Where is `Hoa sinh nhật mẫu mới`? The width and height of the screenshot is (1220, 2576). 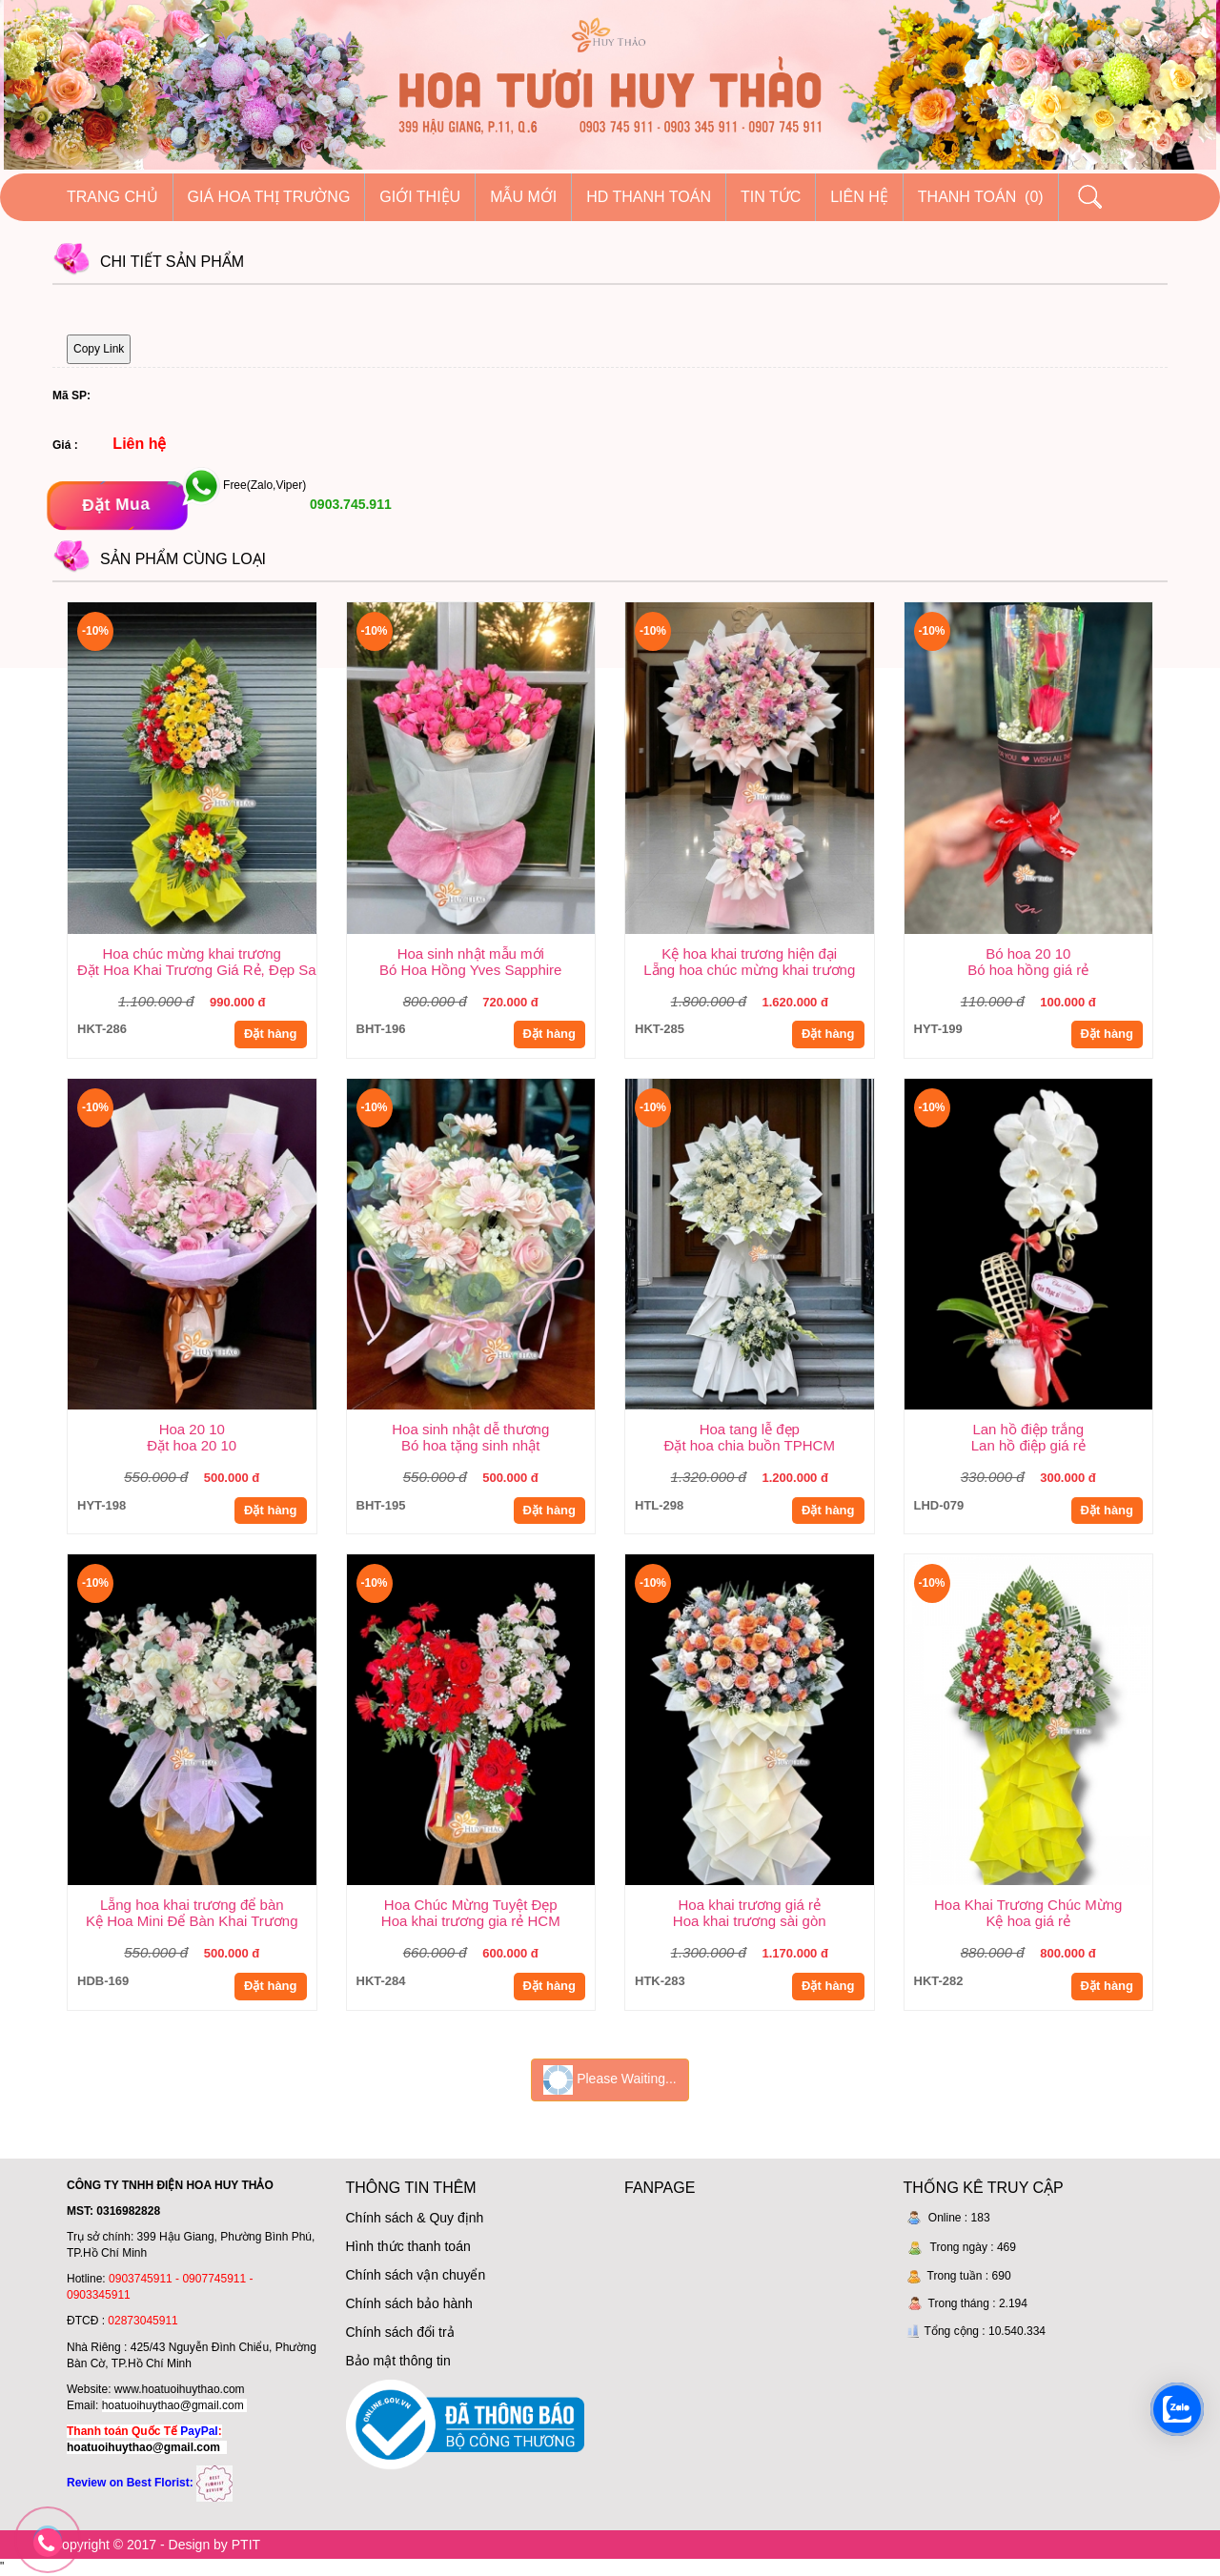
Hoa sinh nhật mẫu mới is located at coordinates (470, 953).